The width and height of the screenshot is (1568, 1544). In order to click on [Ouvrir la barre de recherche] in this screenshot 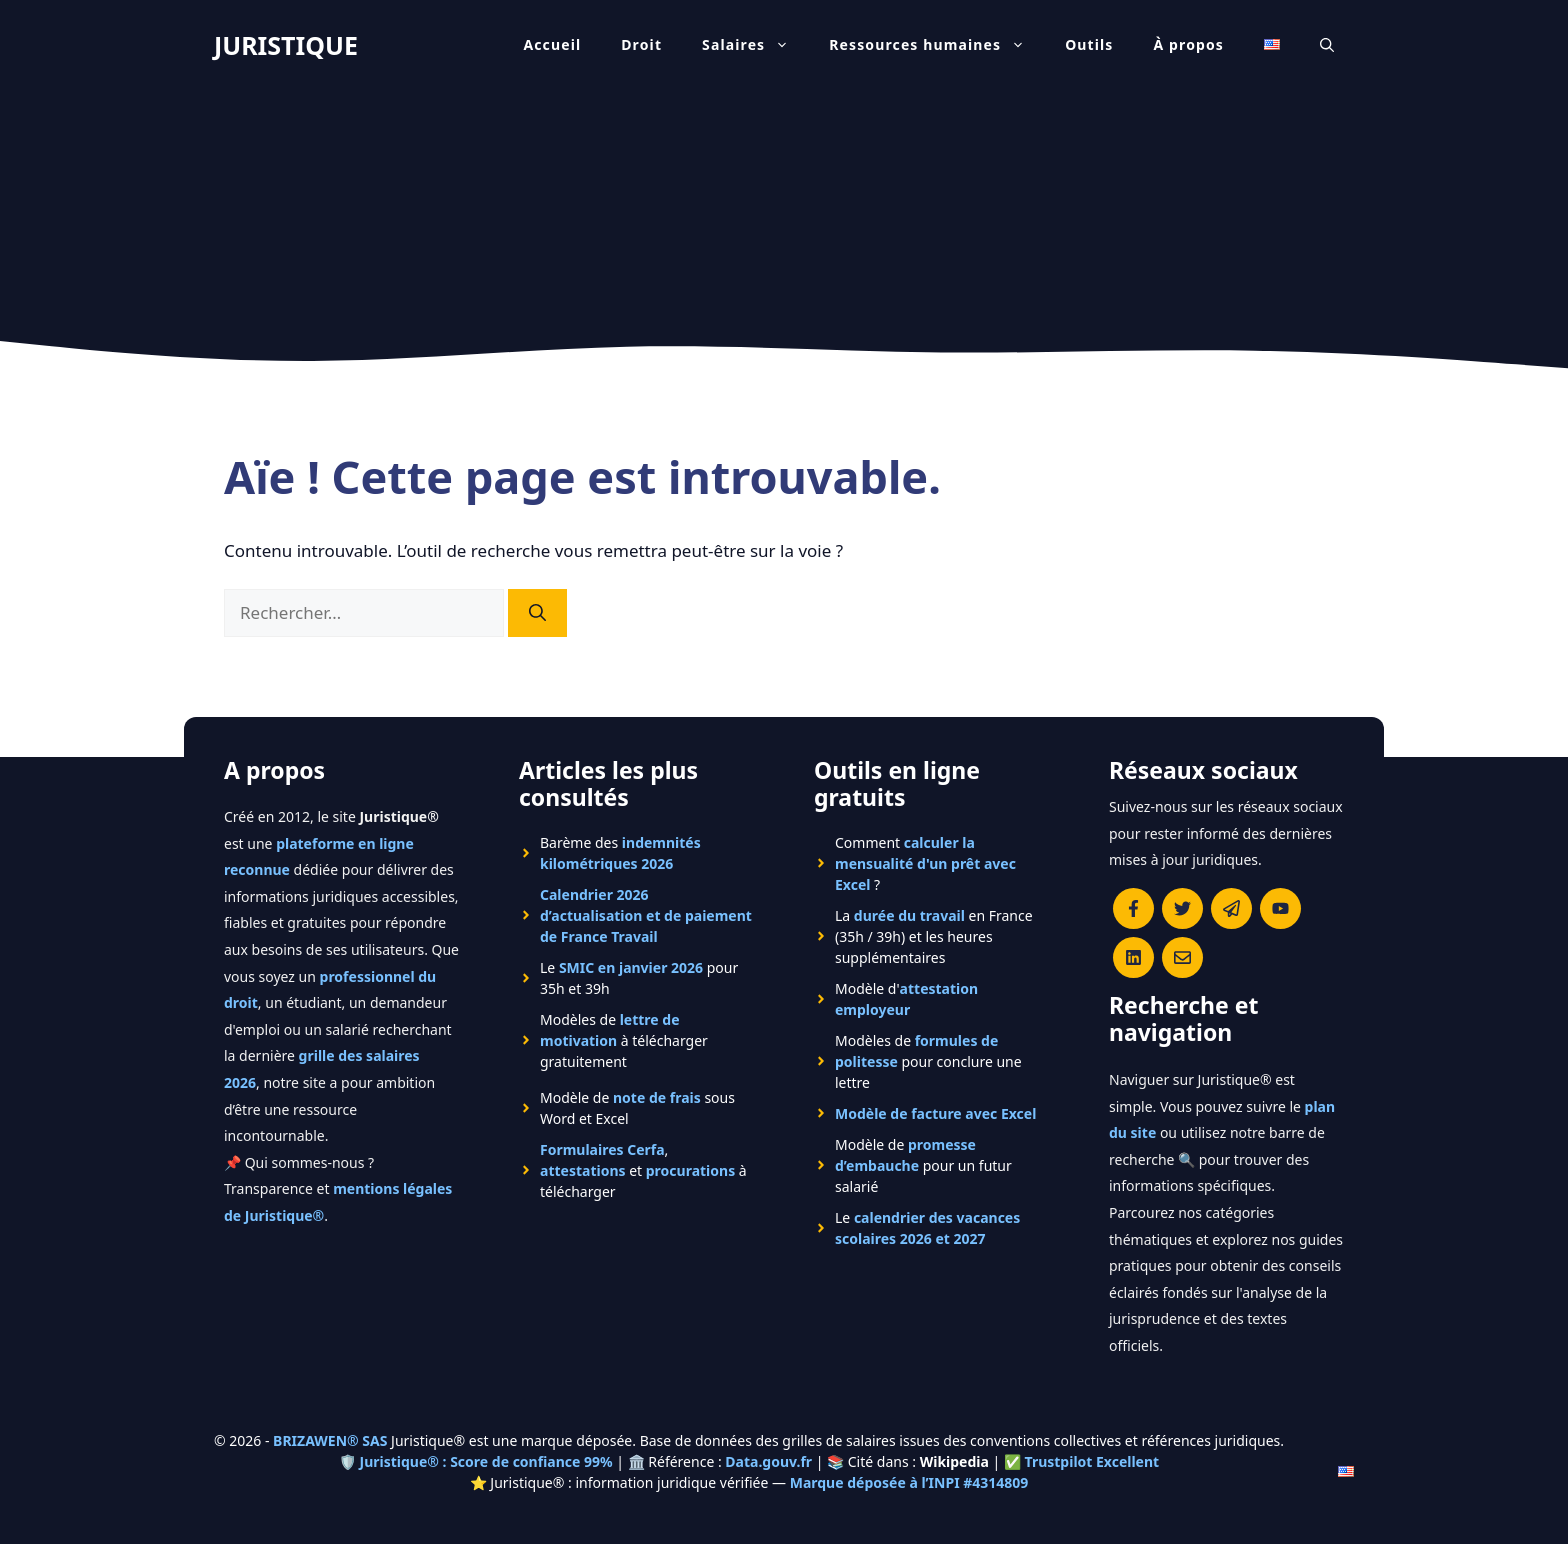, I will do `click(1327, 45)`.